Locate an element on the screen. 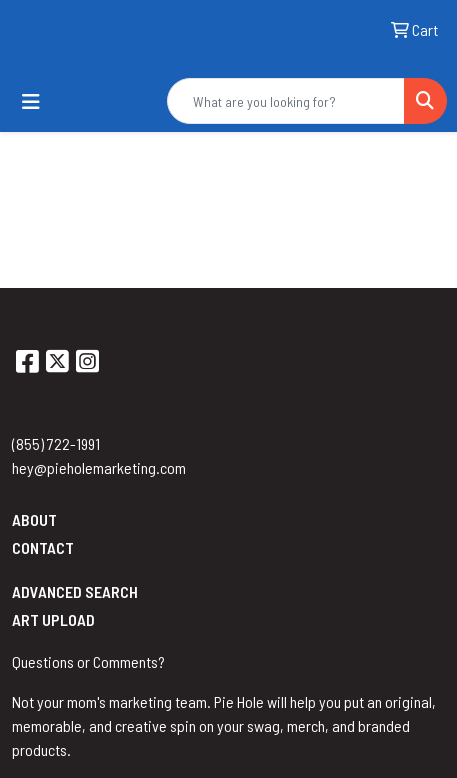 The width and height of the screenshot is (457, 778). Advanced Search is located at coordinates (75, 591).